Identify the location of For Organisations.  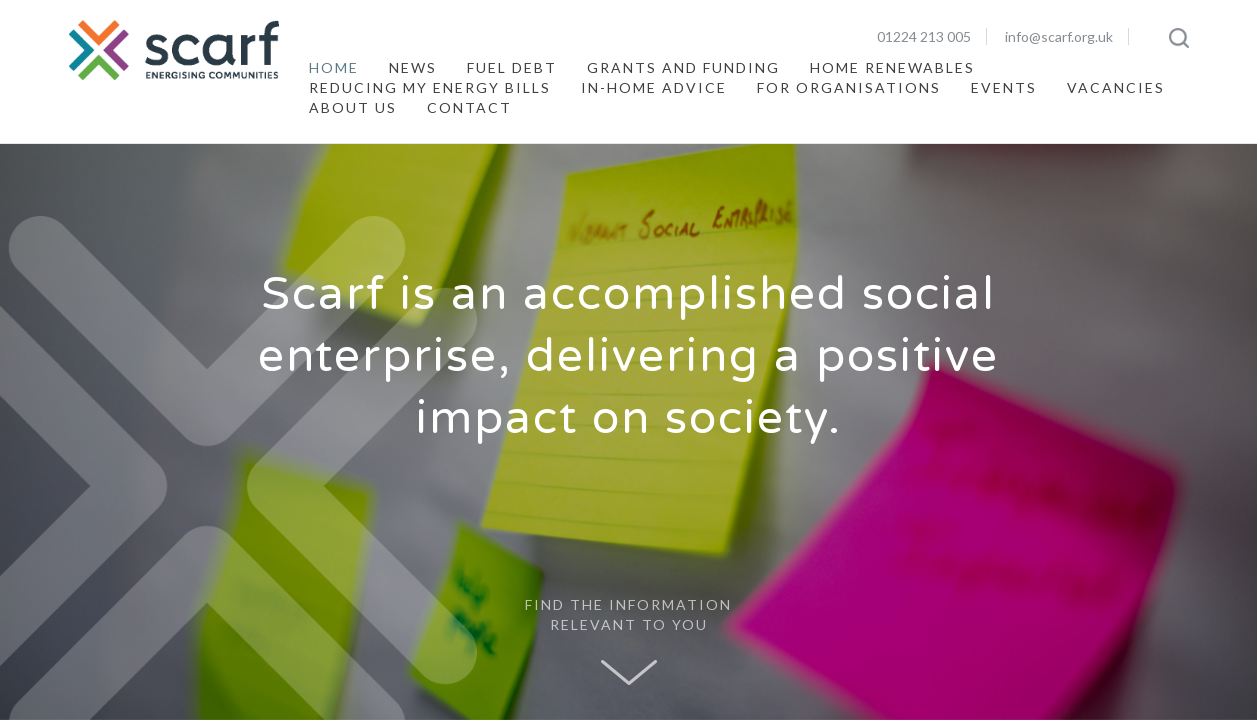
(849, 87).